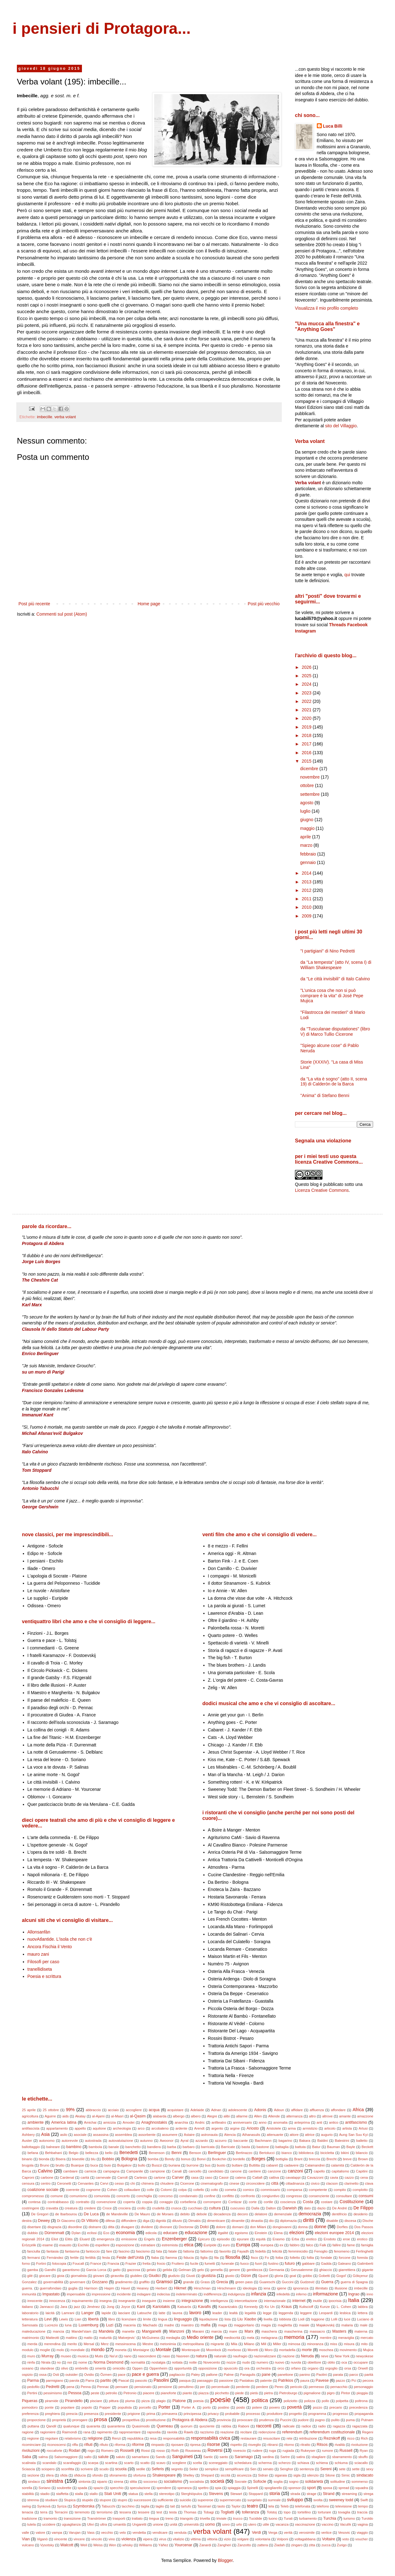 The width and height of the screenshot is (395, 2576). I want to click on Europa, so click(243, 2244).